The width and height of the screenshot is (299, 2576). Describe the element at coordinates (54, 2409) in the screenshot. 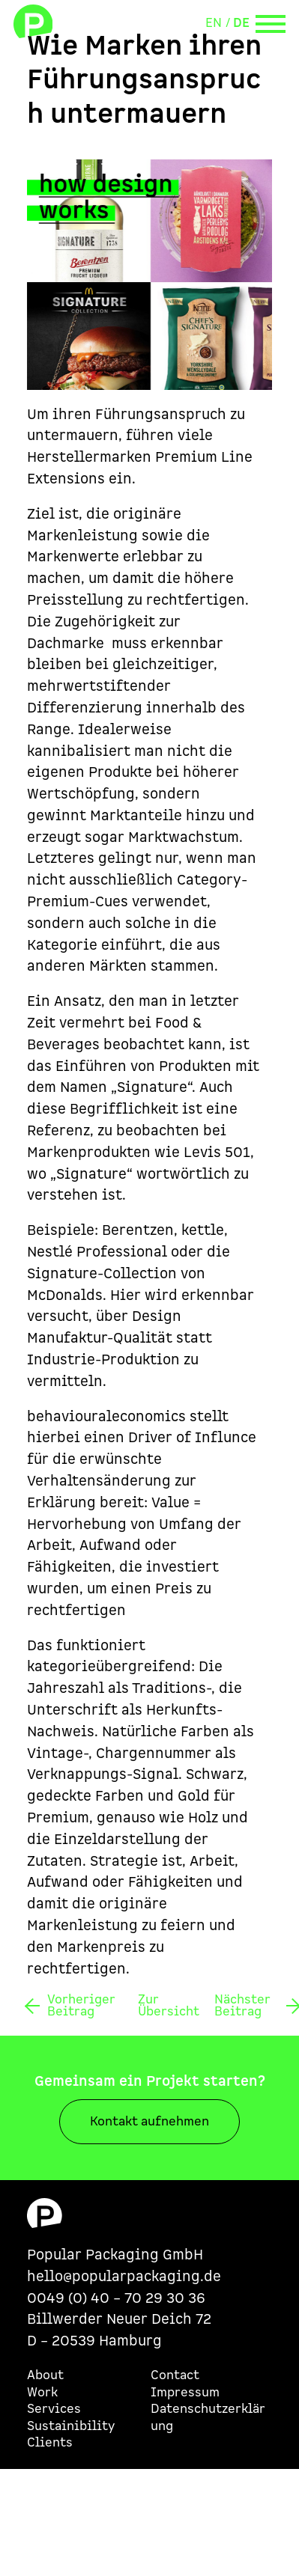

I see `Services` at that location.